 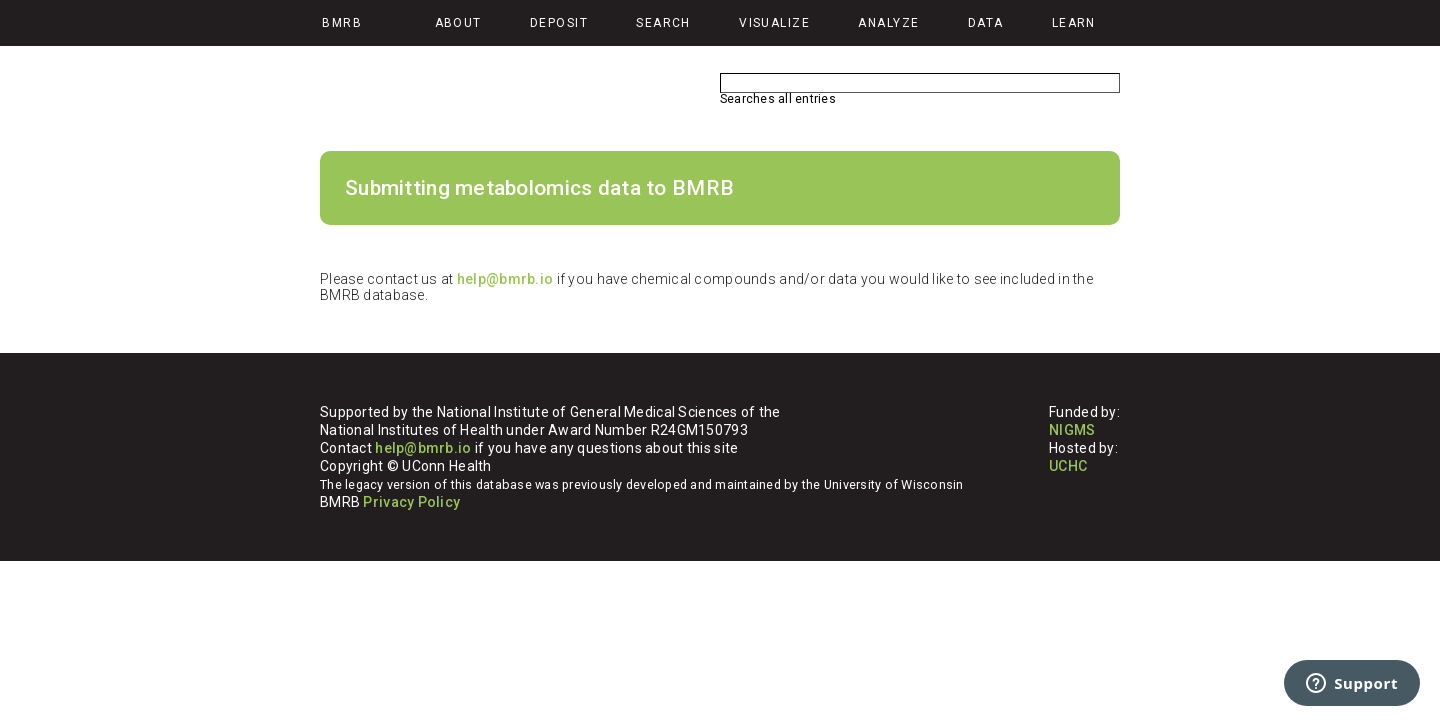 I want to click on Learn, so click(x=1074, y=23).